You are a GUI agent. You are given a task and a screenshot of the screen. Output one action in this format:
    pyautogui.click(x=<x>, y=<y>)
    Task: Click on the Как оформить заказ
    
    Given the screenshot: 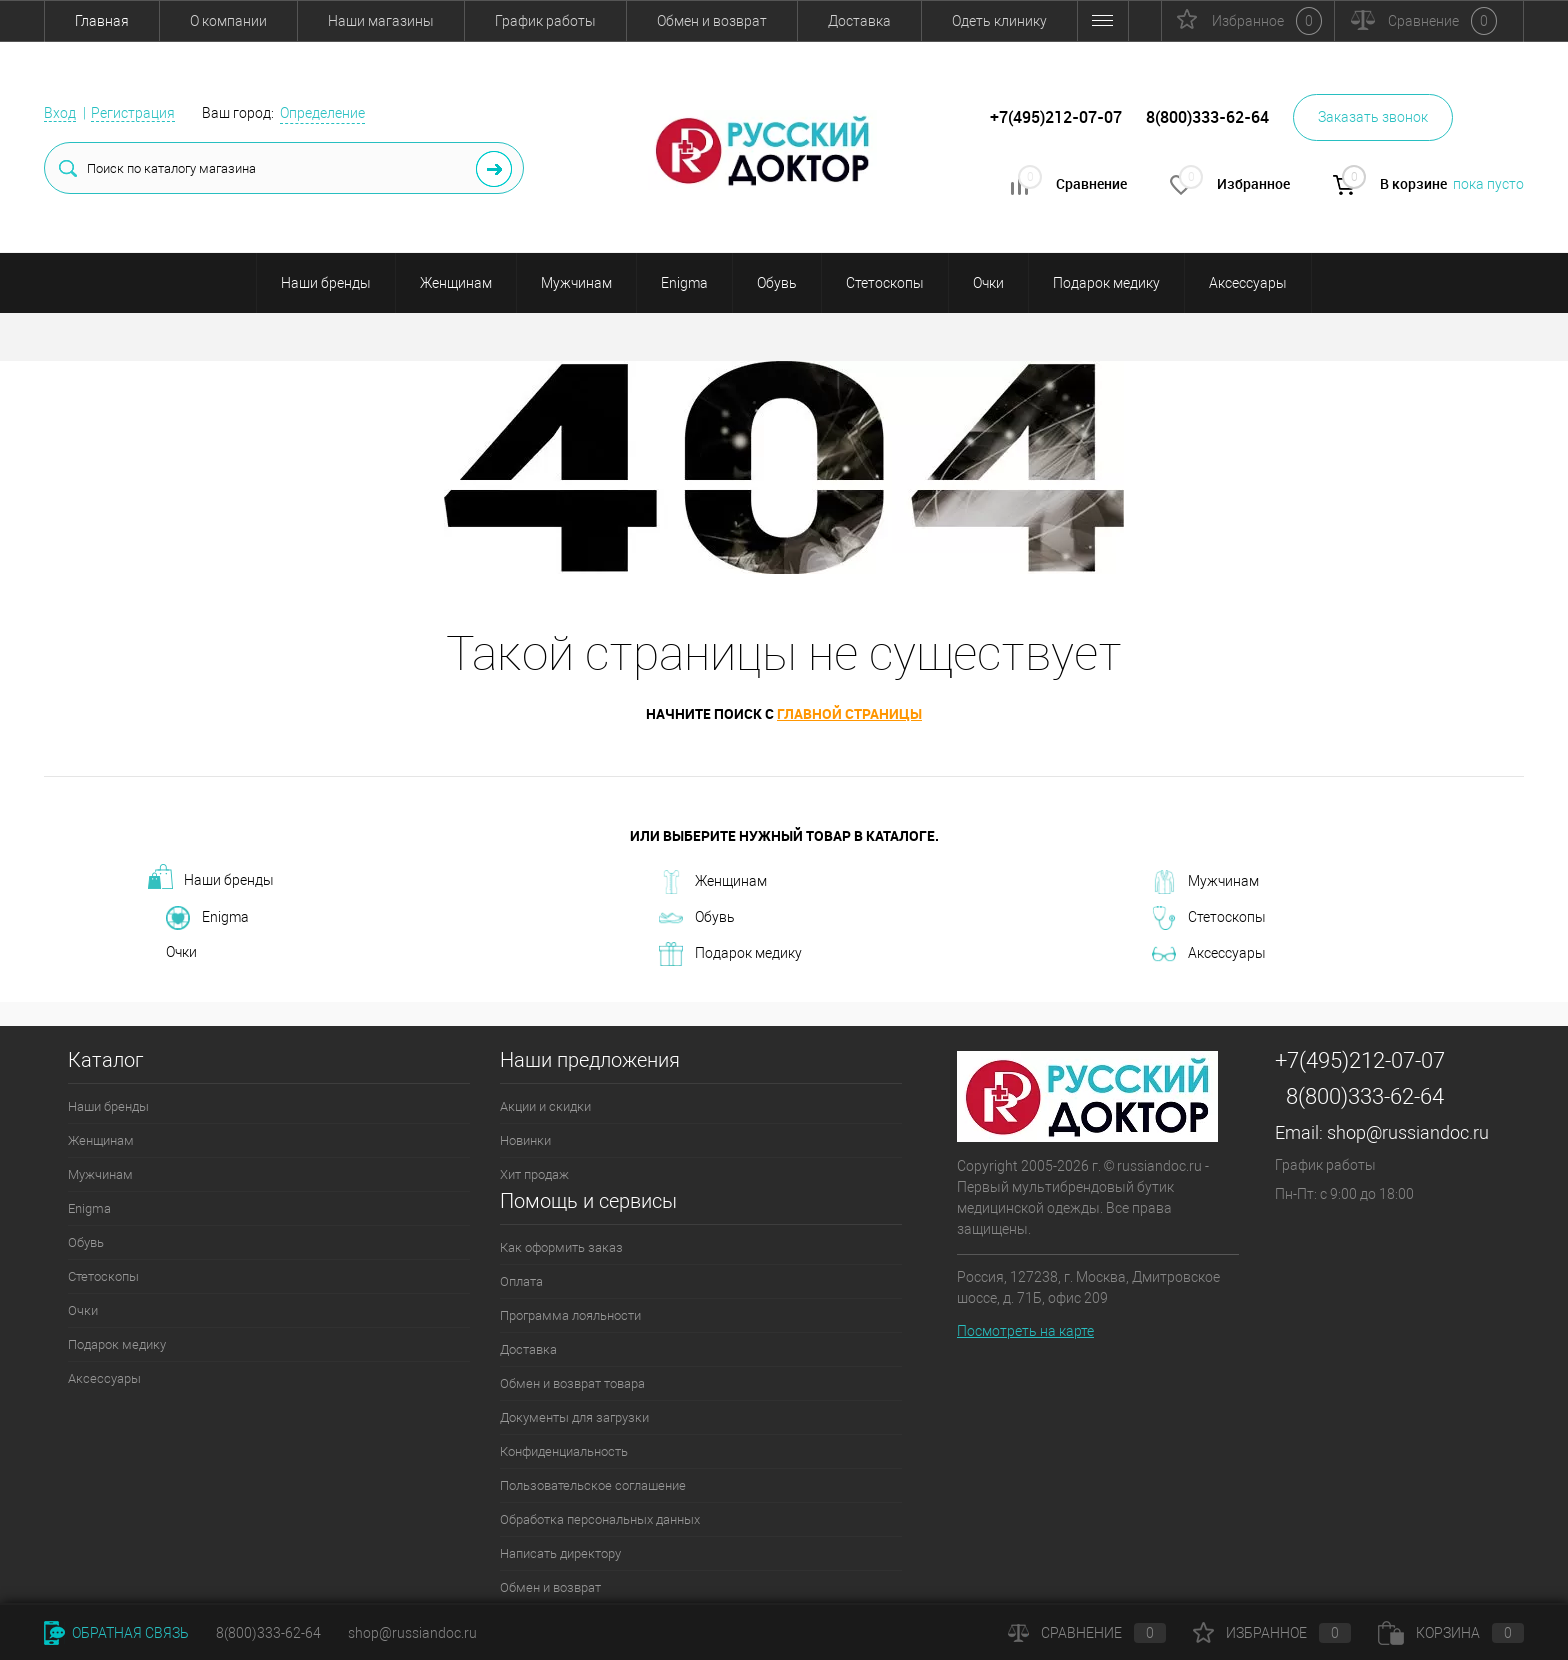 What is the action you would take?
    pyautogui.click(x=561, y=1247)
    